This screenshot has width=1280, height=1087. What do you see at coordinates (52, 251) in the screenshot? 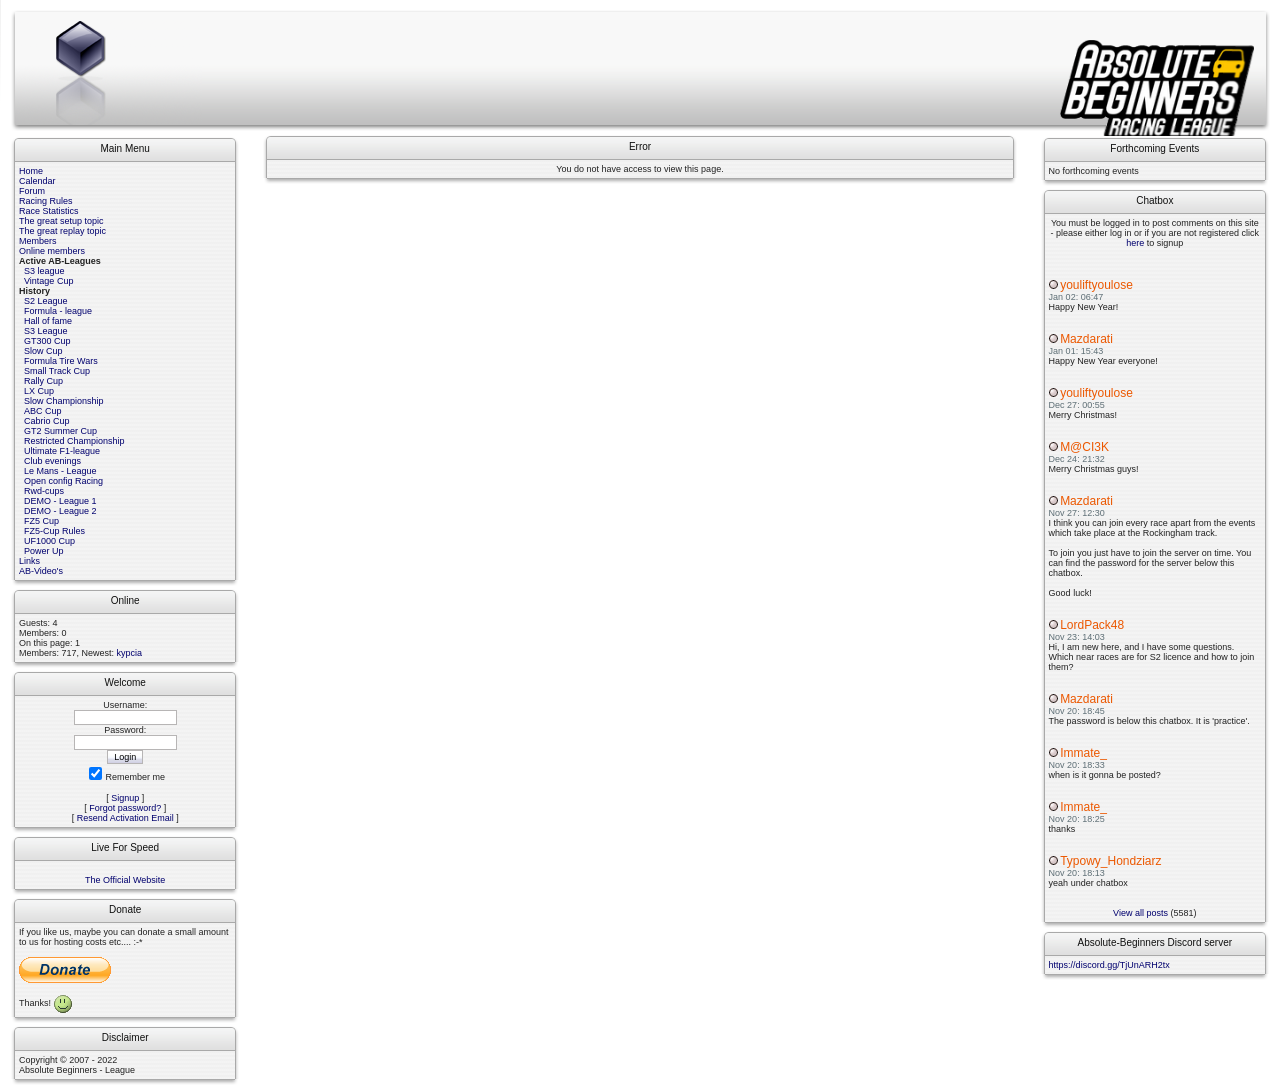
I see `Online members` at bounding box center [52, 251].